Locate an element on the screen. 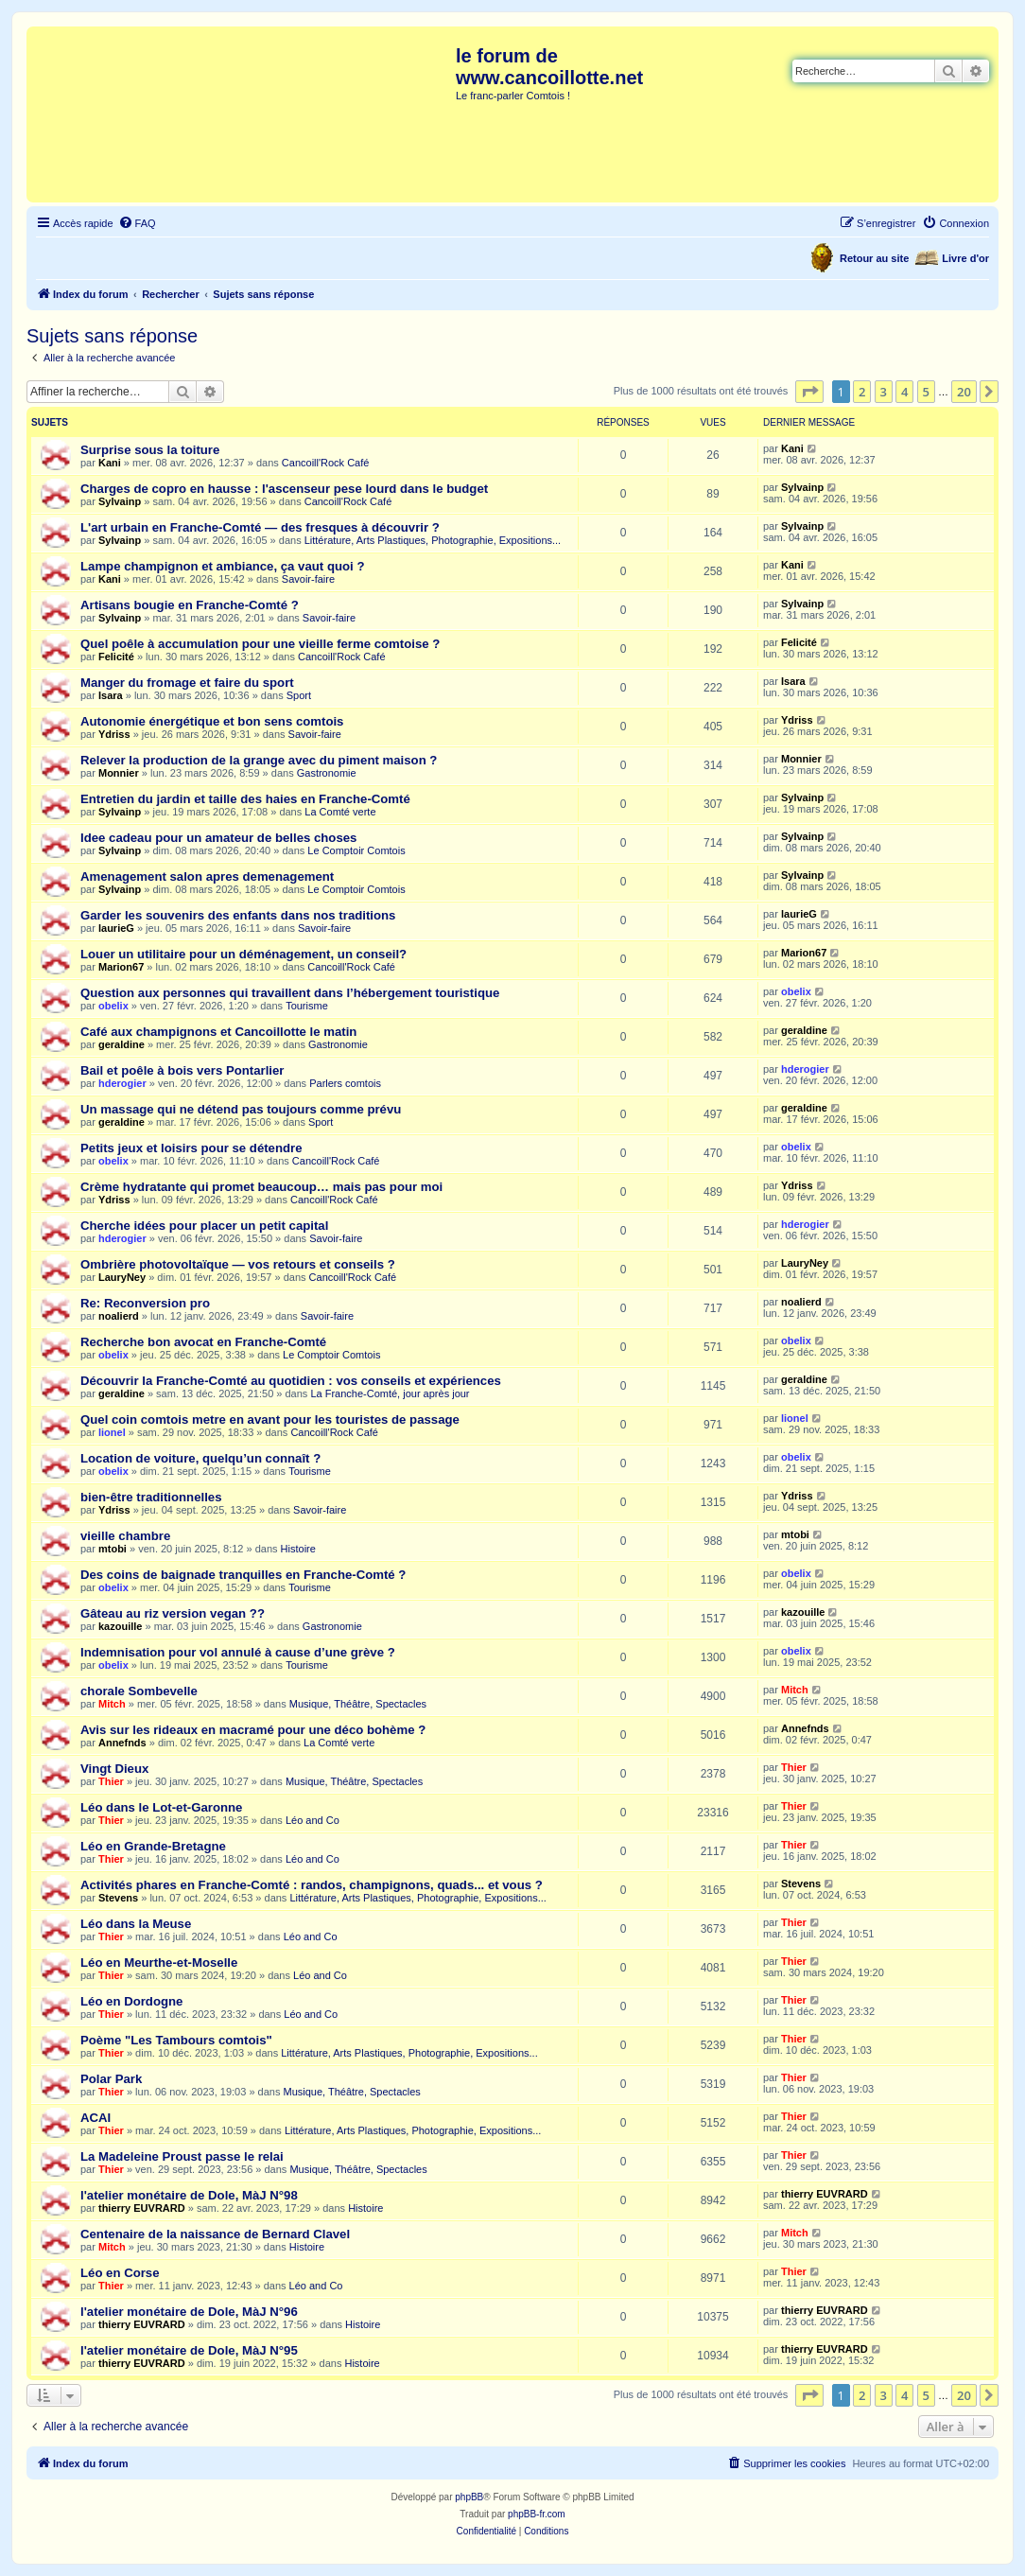  Entretien du jardin et taille des haies en Franche-Comté is located at coordinates (245, 799).